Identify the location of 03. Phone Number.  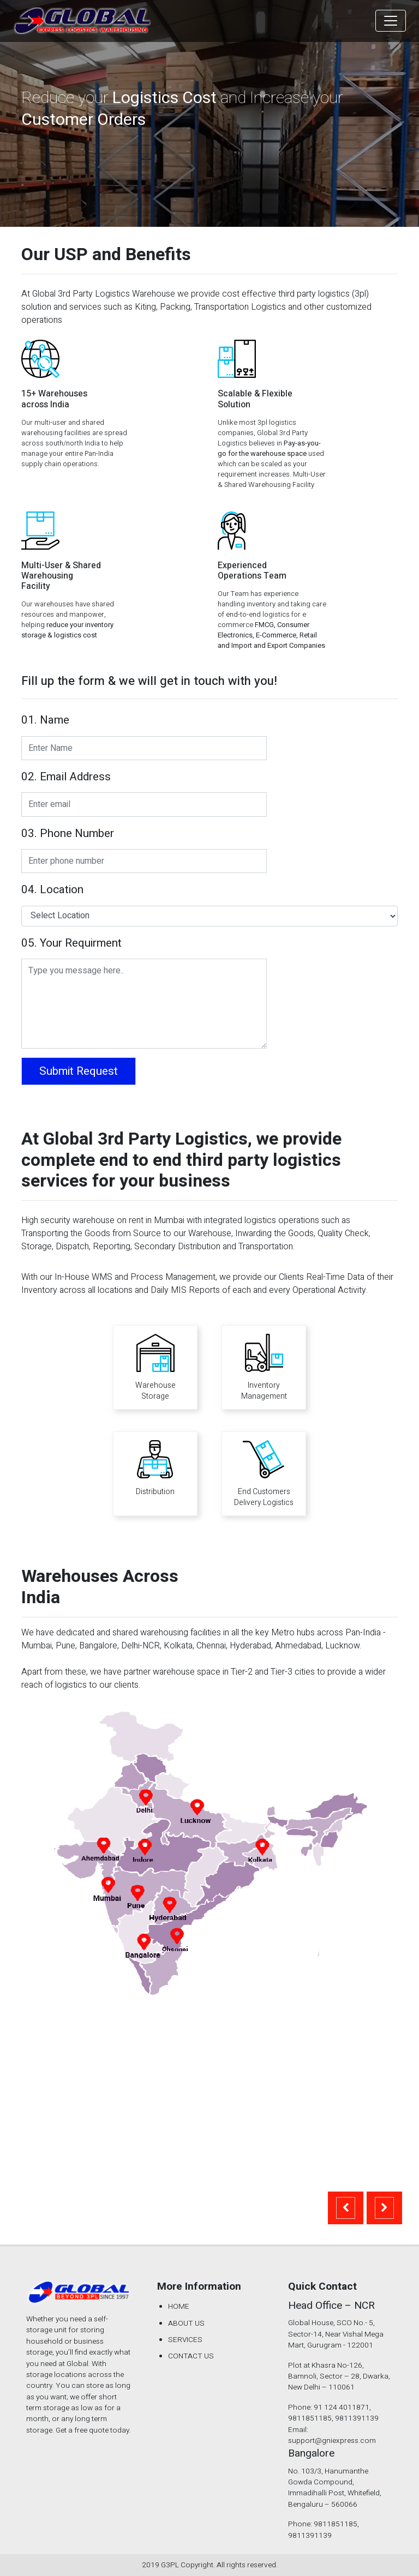
(67, 834).